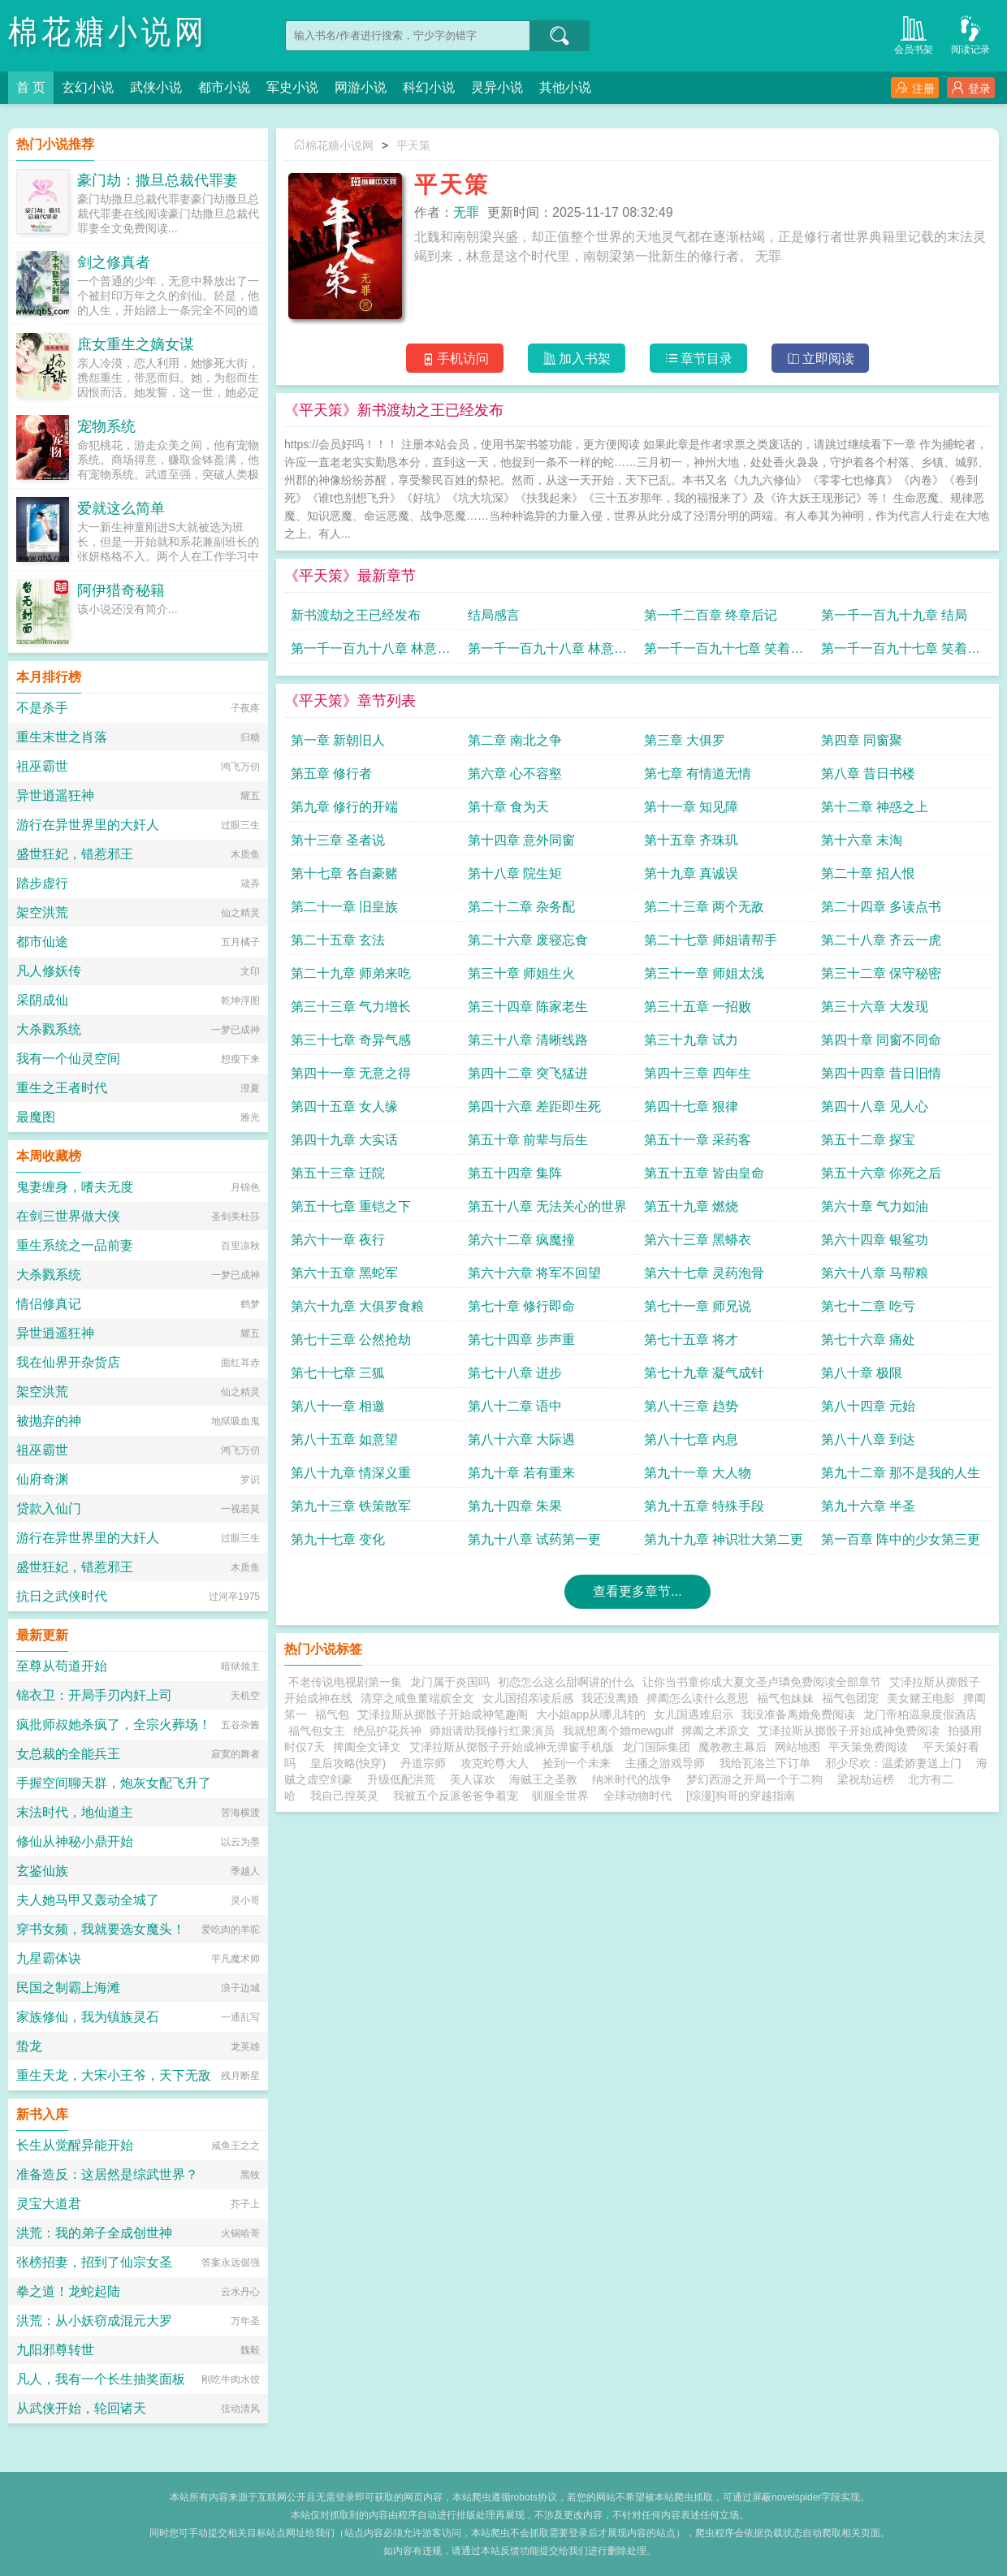 The image size is (1007, 2576). I want to click on 第七十四章 步声重, so click(521, 1339).